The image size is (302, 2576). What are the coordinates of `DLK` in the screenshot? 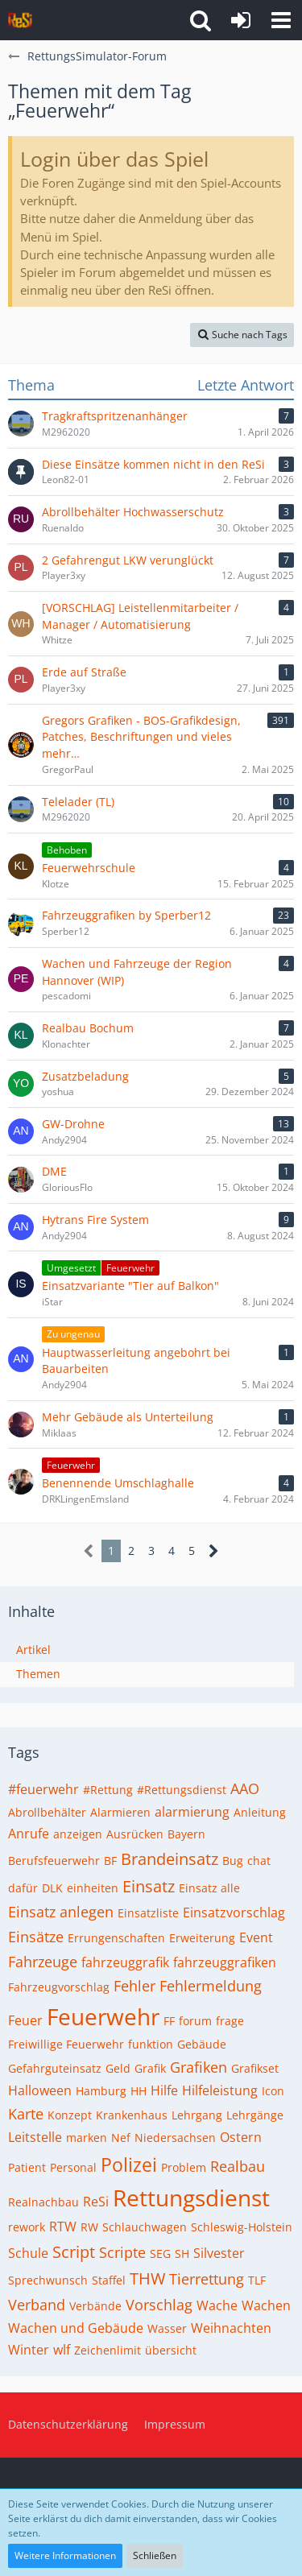 It's located at (52, 1888).